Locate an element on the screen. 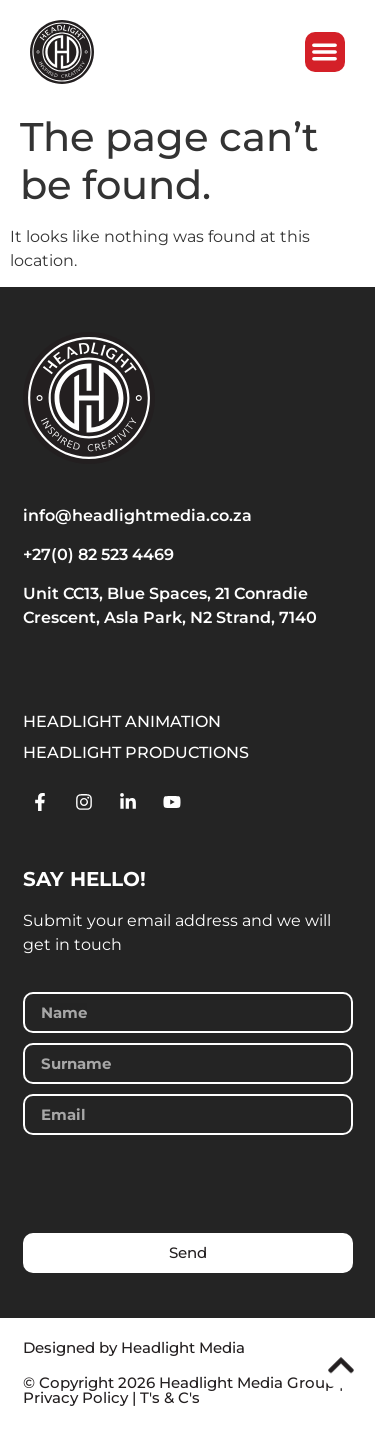 This screenshot has width=375, height=1448. Privacy Policy is located at coordinates (75, 1397).